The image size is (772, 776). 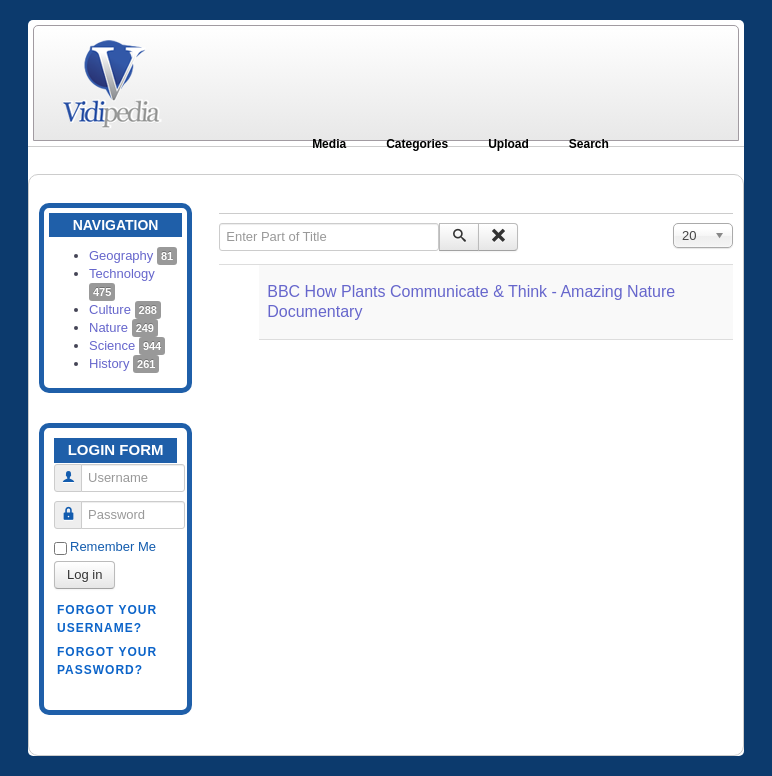 What do you see at coordinates (123, 327) in the screenshot?
I see `Nature` at bounding box center [123, 327].